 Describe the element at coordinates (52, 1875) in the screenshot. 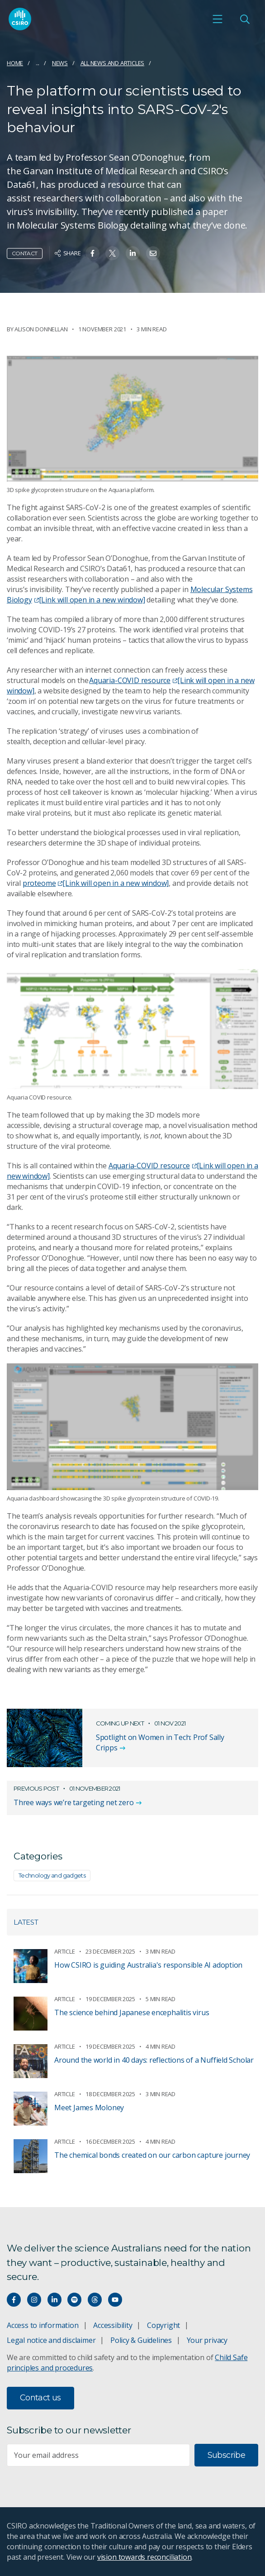

I see `Technology and gadgets` at that location.